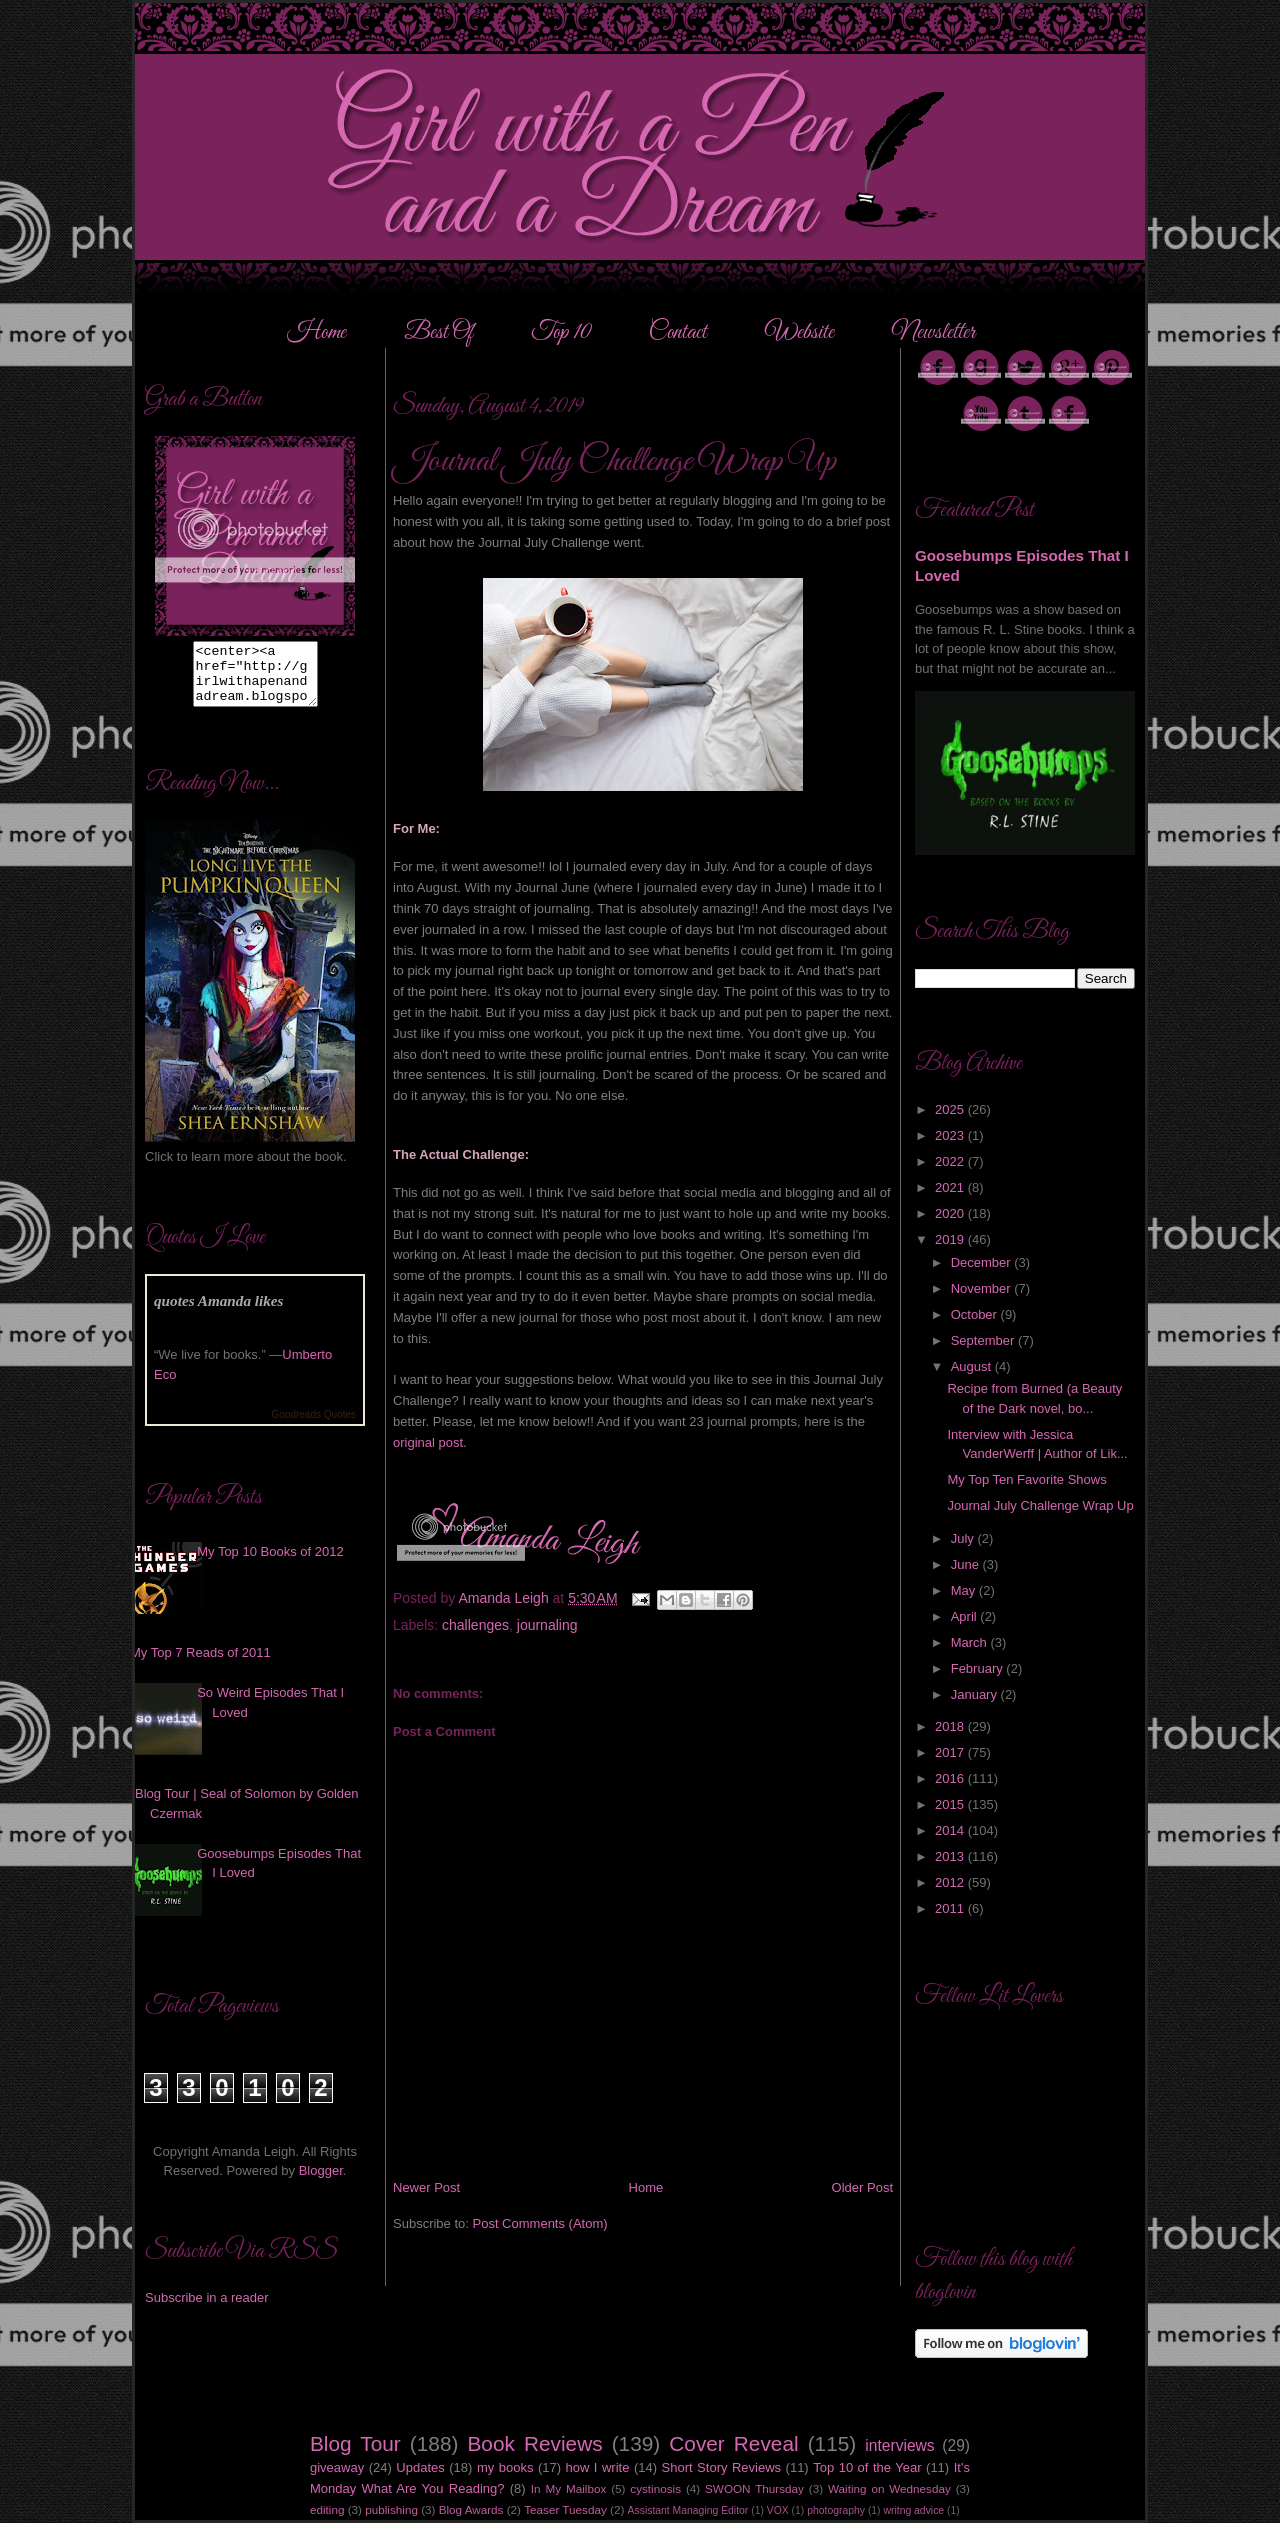 This screenshot has height=2523, width=1280. Describe the element at coordinates (754, 2488) in the screenshot. I see `SWOON Thursday` at that location.